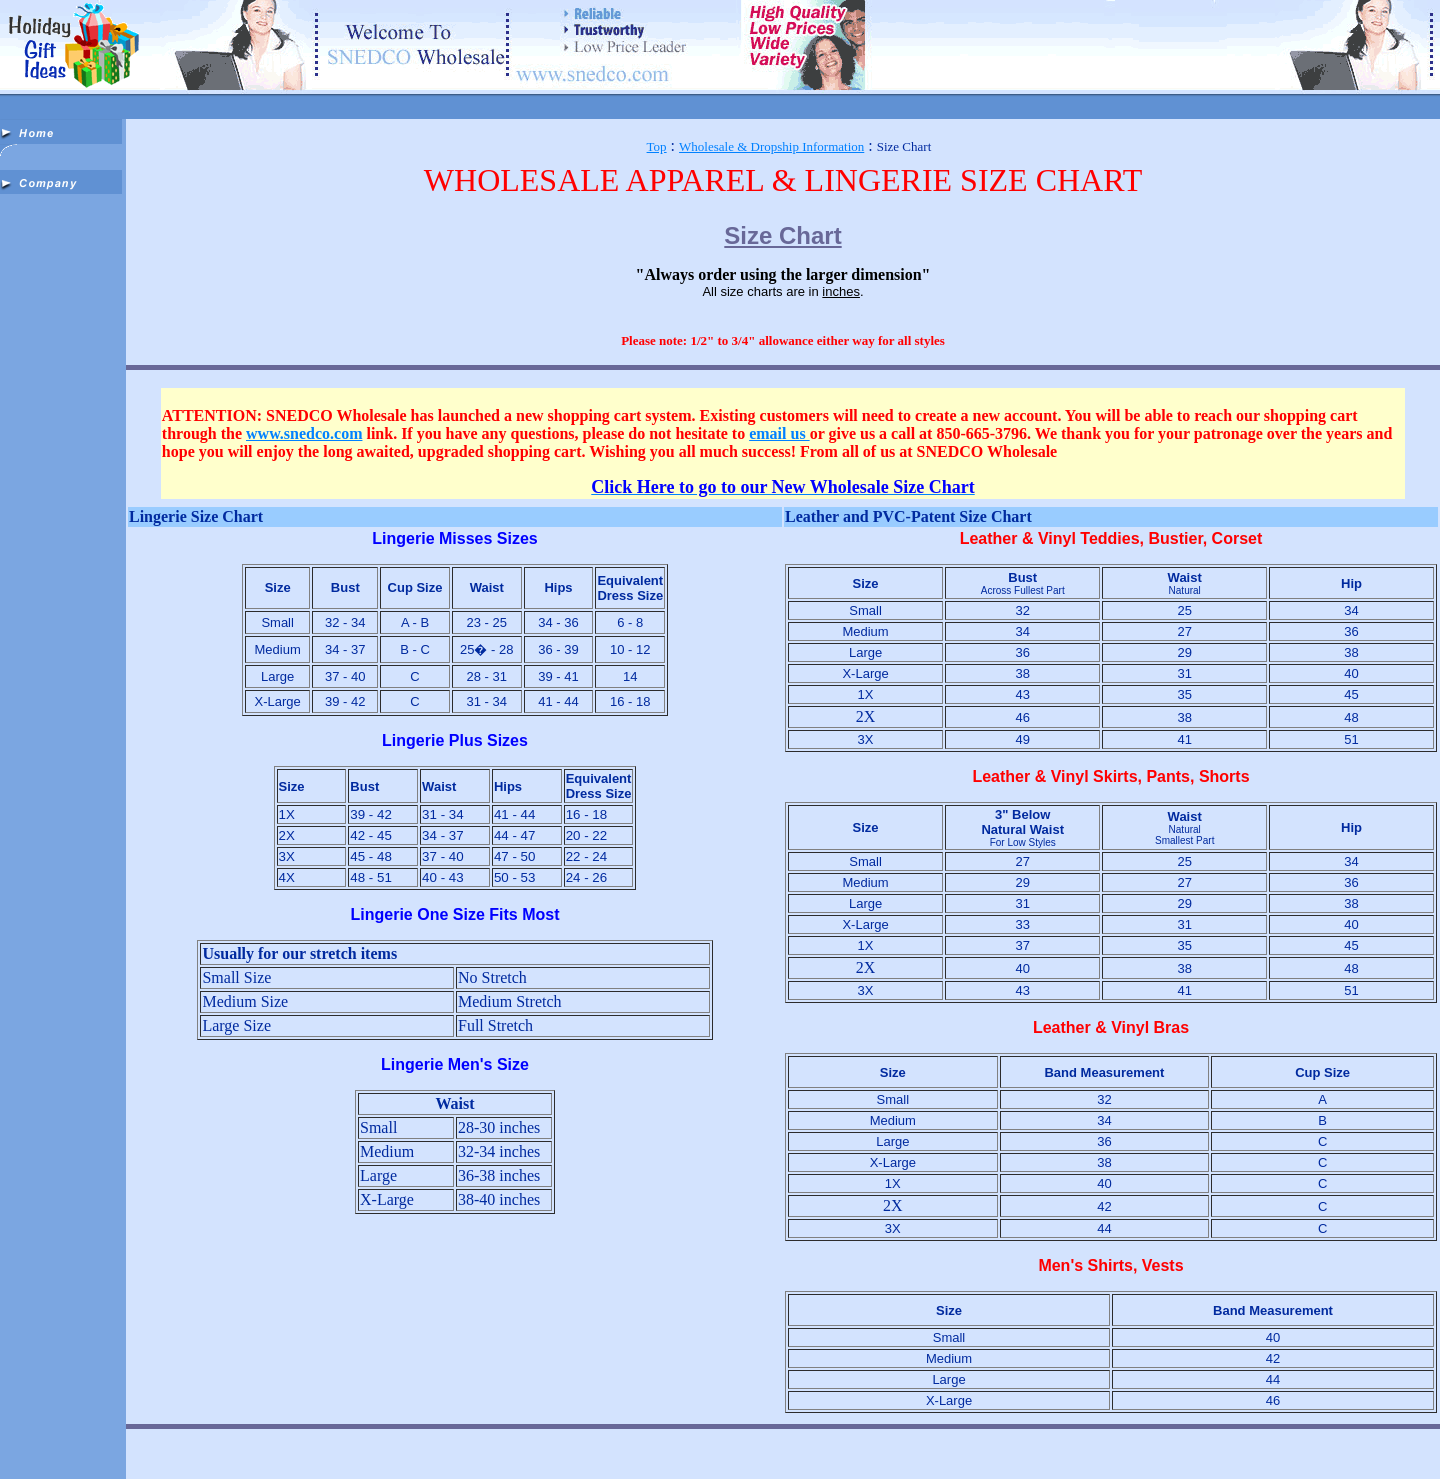 This screenshot has height=1479, width=1440. Describe the element at coordinates (779, 433) in the screenshot. I see `email us` at that location.